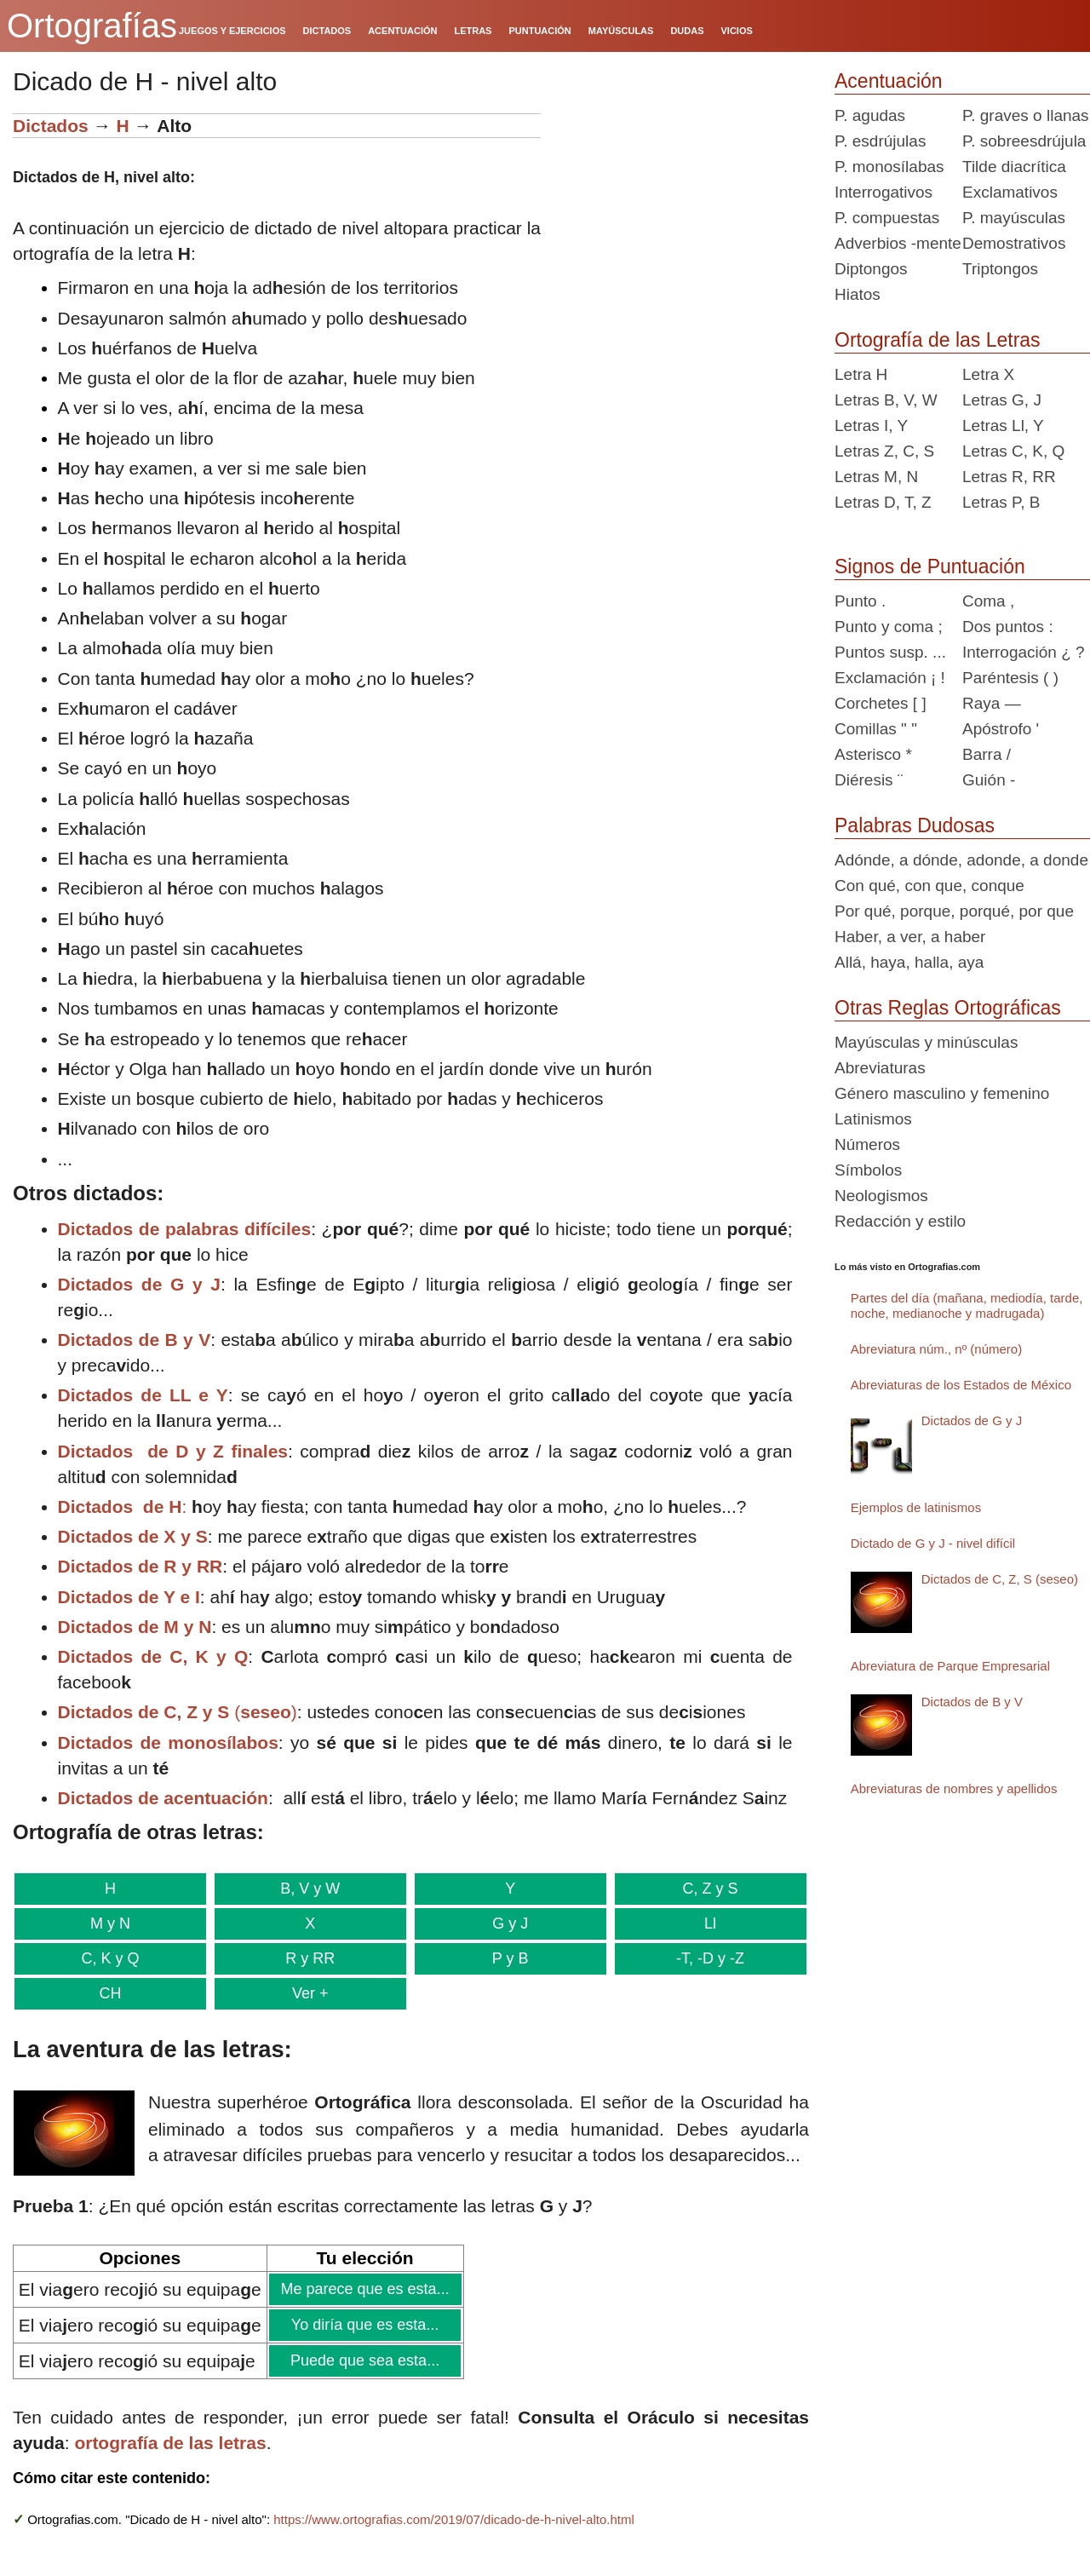 The image size is (1090, 2576). Describe the element at coordinates (961, 1384) in the screenshot. I see `Abreviaturas de los Estados de México` at that location.